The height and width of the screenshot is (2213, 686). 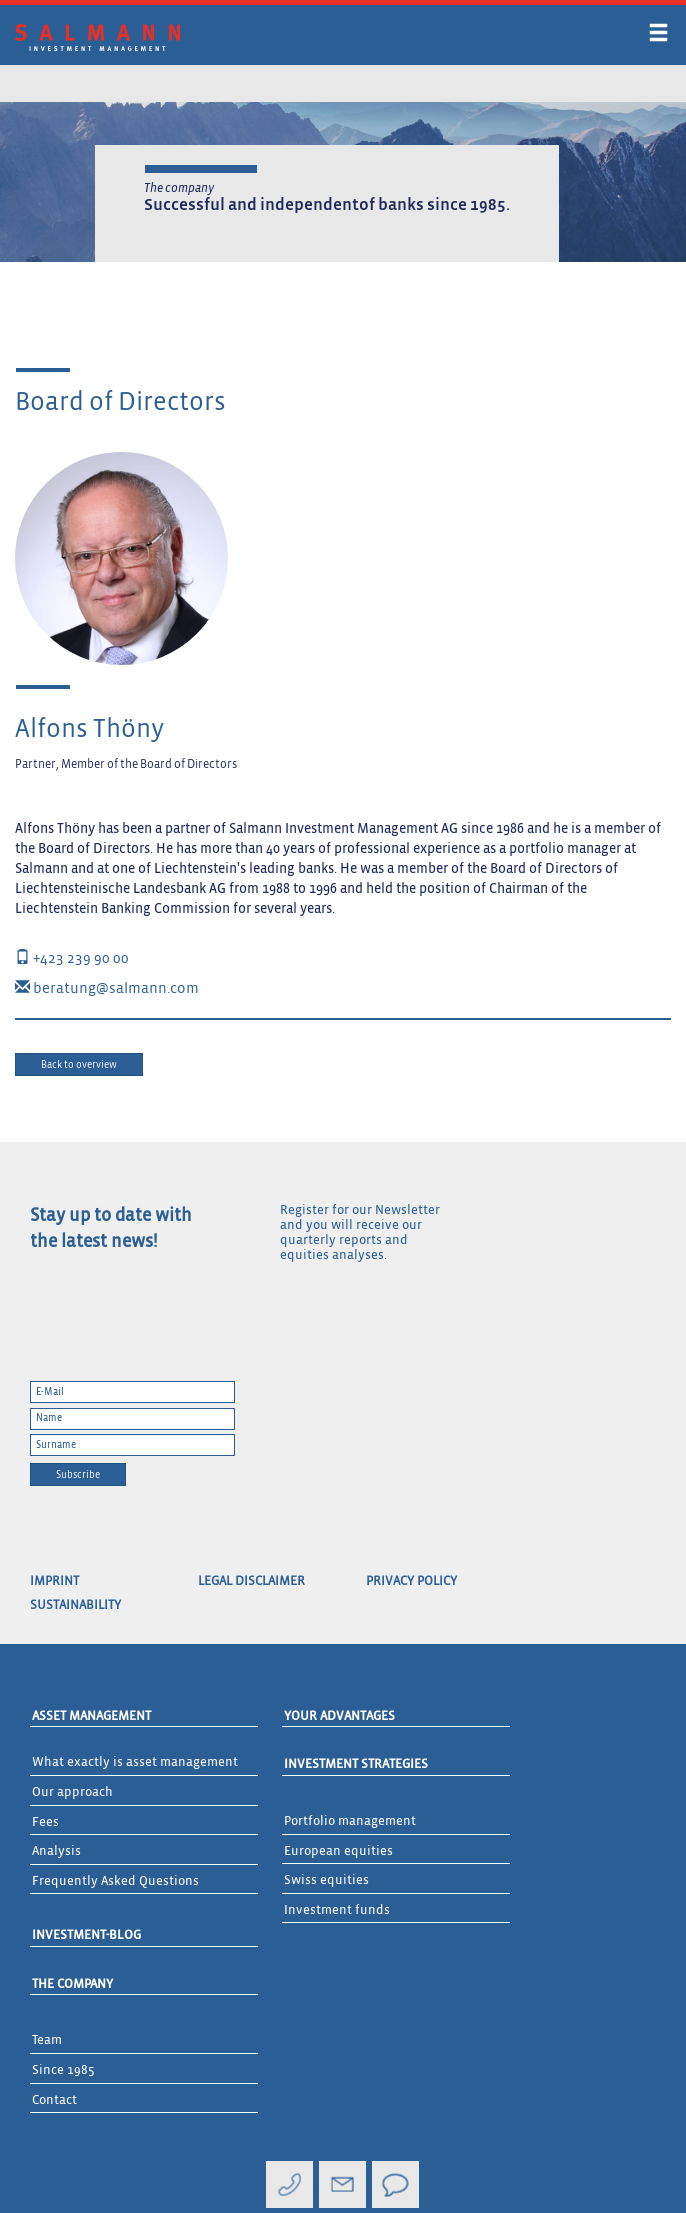 What do you see at coordinates (115, 1881) in the screenshot?
I see `Frequently Asked Questions` at bounding box center [115, 1881].